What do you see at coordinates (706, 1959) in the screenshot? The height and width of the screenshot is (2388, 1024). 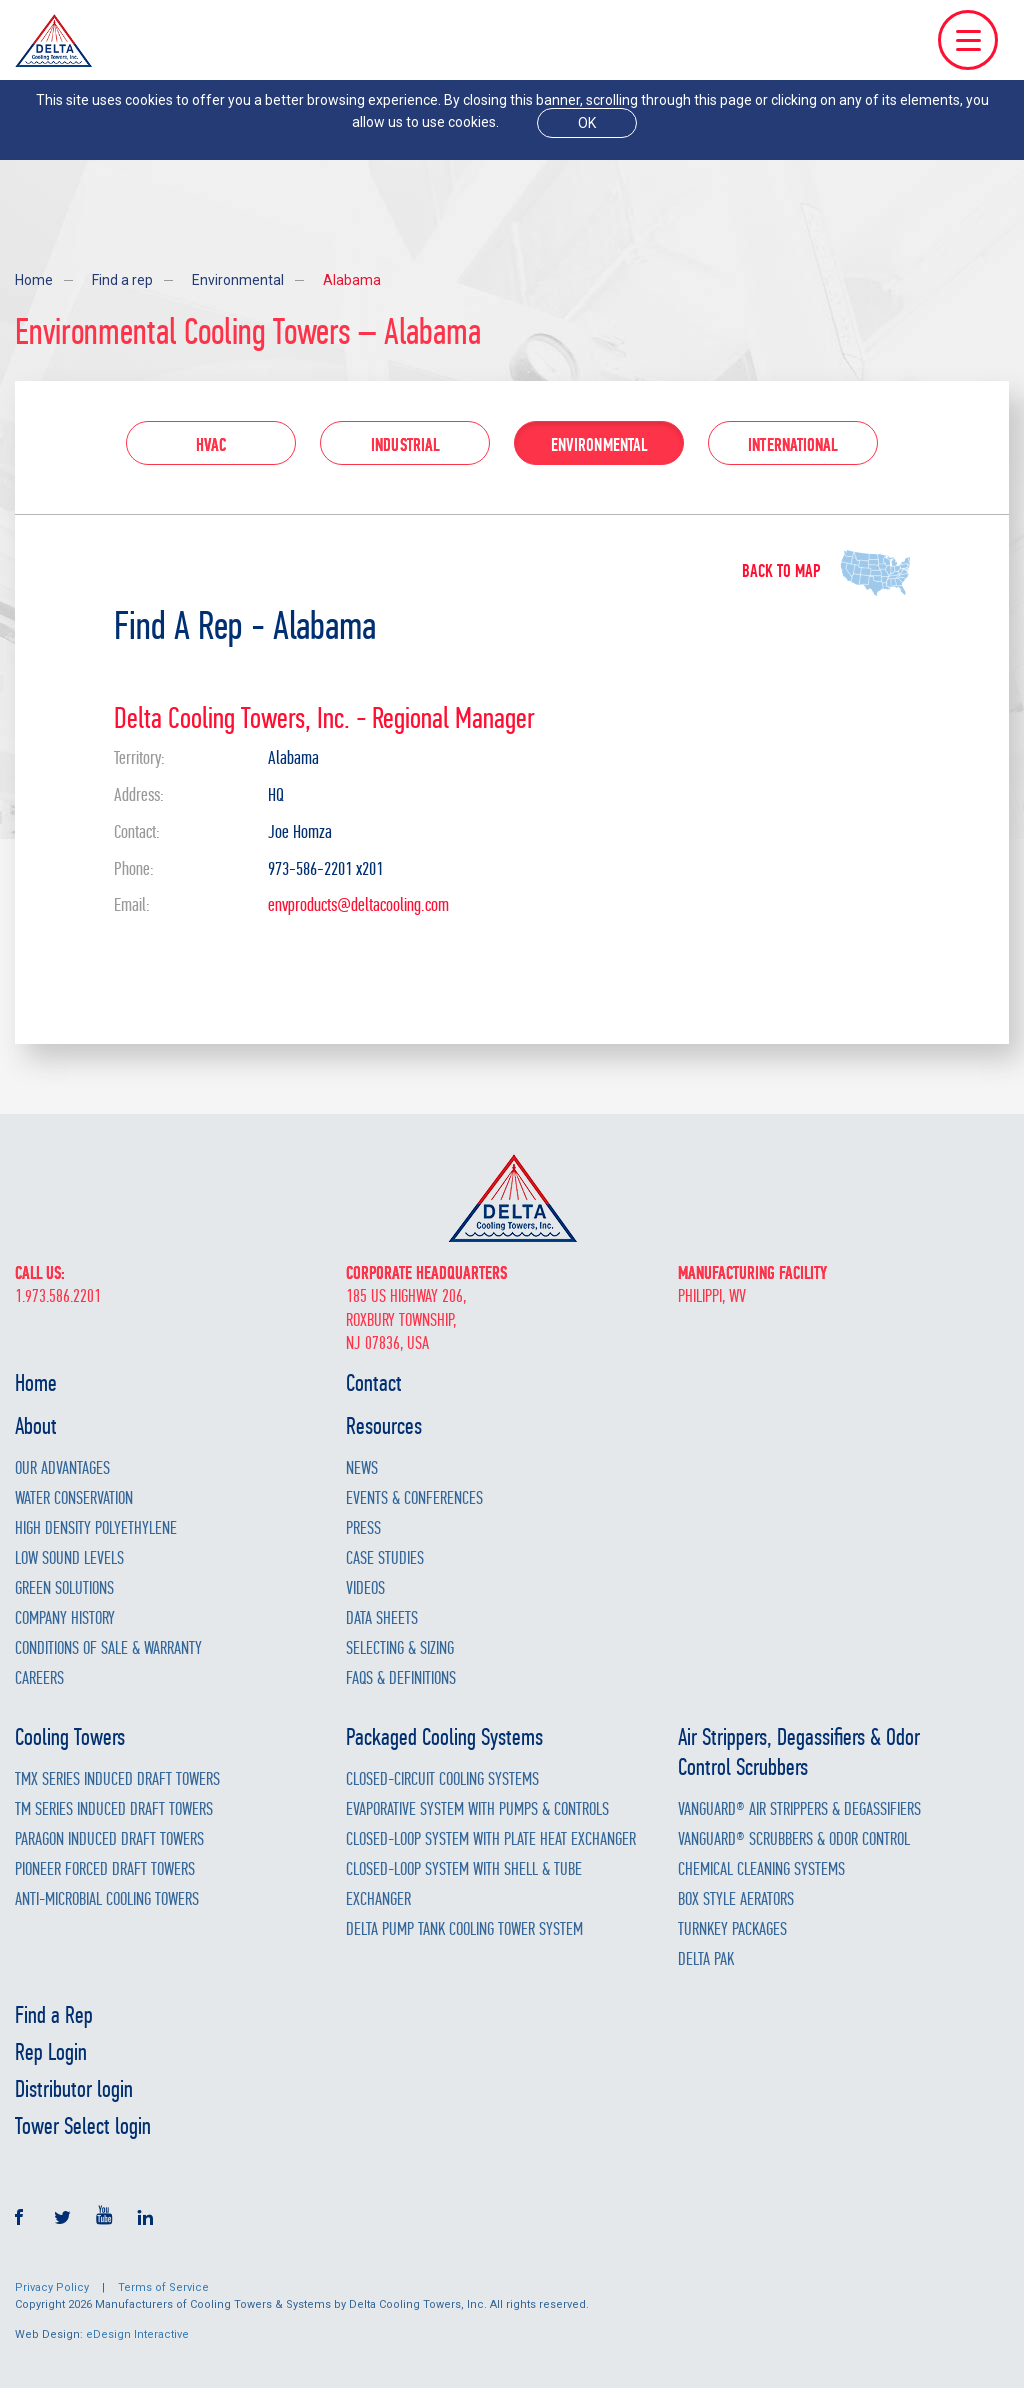 I see `Delta Pak` at bounding box center [706, 1959].